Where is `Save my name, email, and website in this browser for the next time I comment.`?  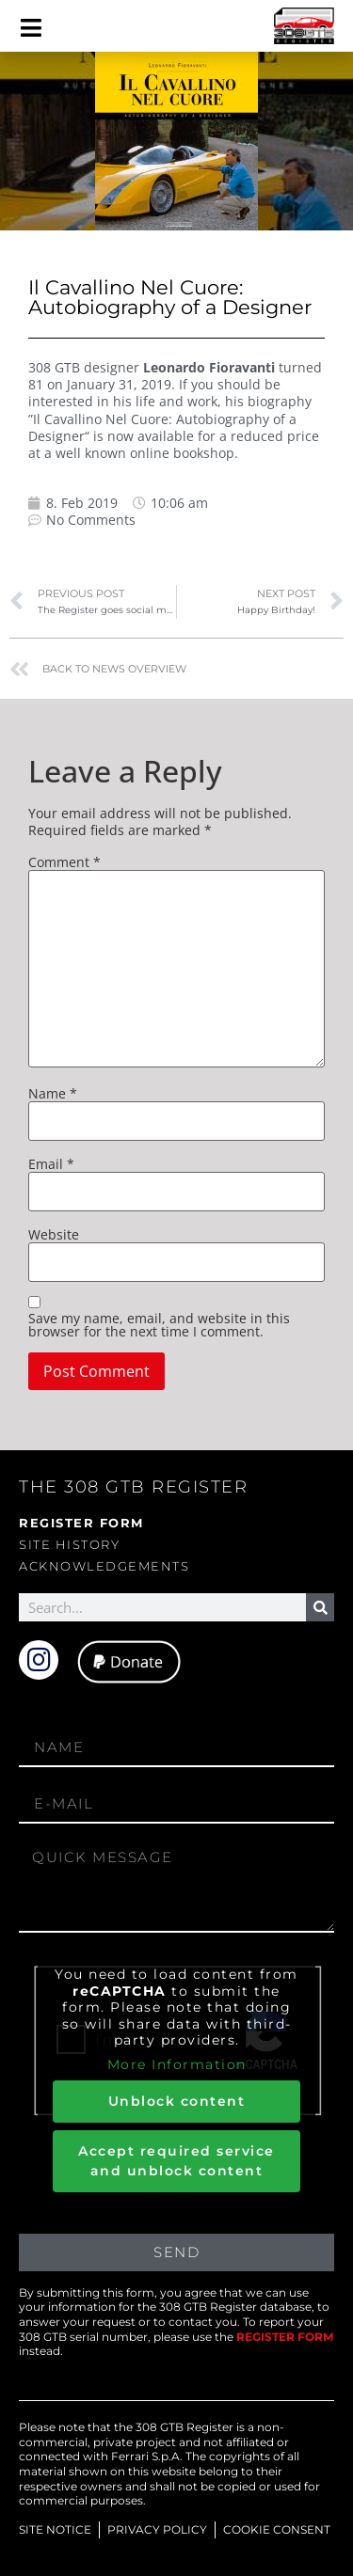
Save my name, email, and website in this browser for the next time I comment. is located at coordinates (159, 1325).